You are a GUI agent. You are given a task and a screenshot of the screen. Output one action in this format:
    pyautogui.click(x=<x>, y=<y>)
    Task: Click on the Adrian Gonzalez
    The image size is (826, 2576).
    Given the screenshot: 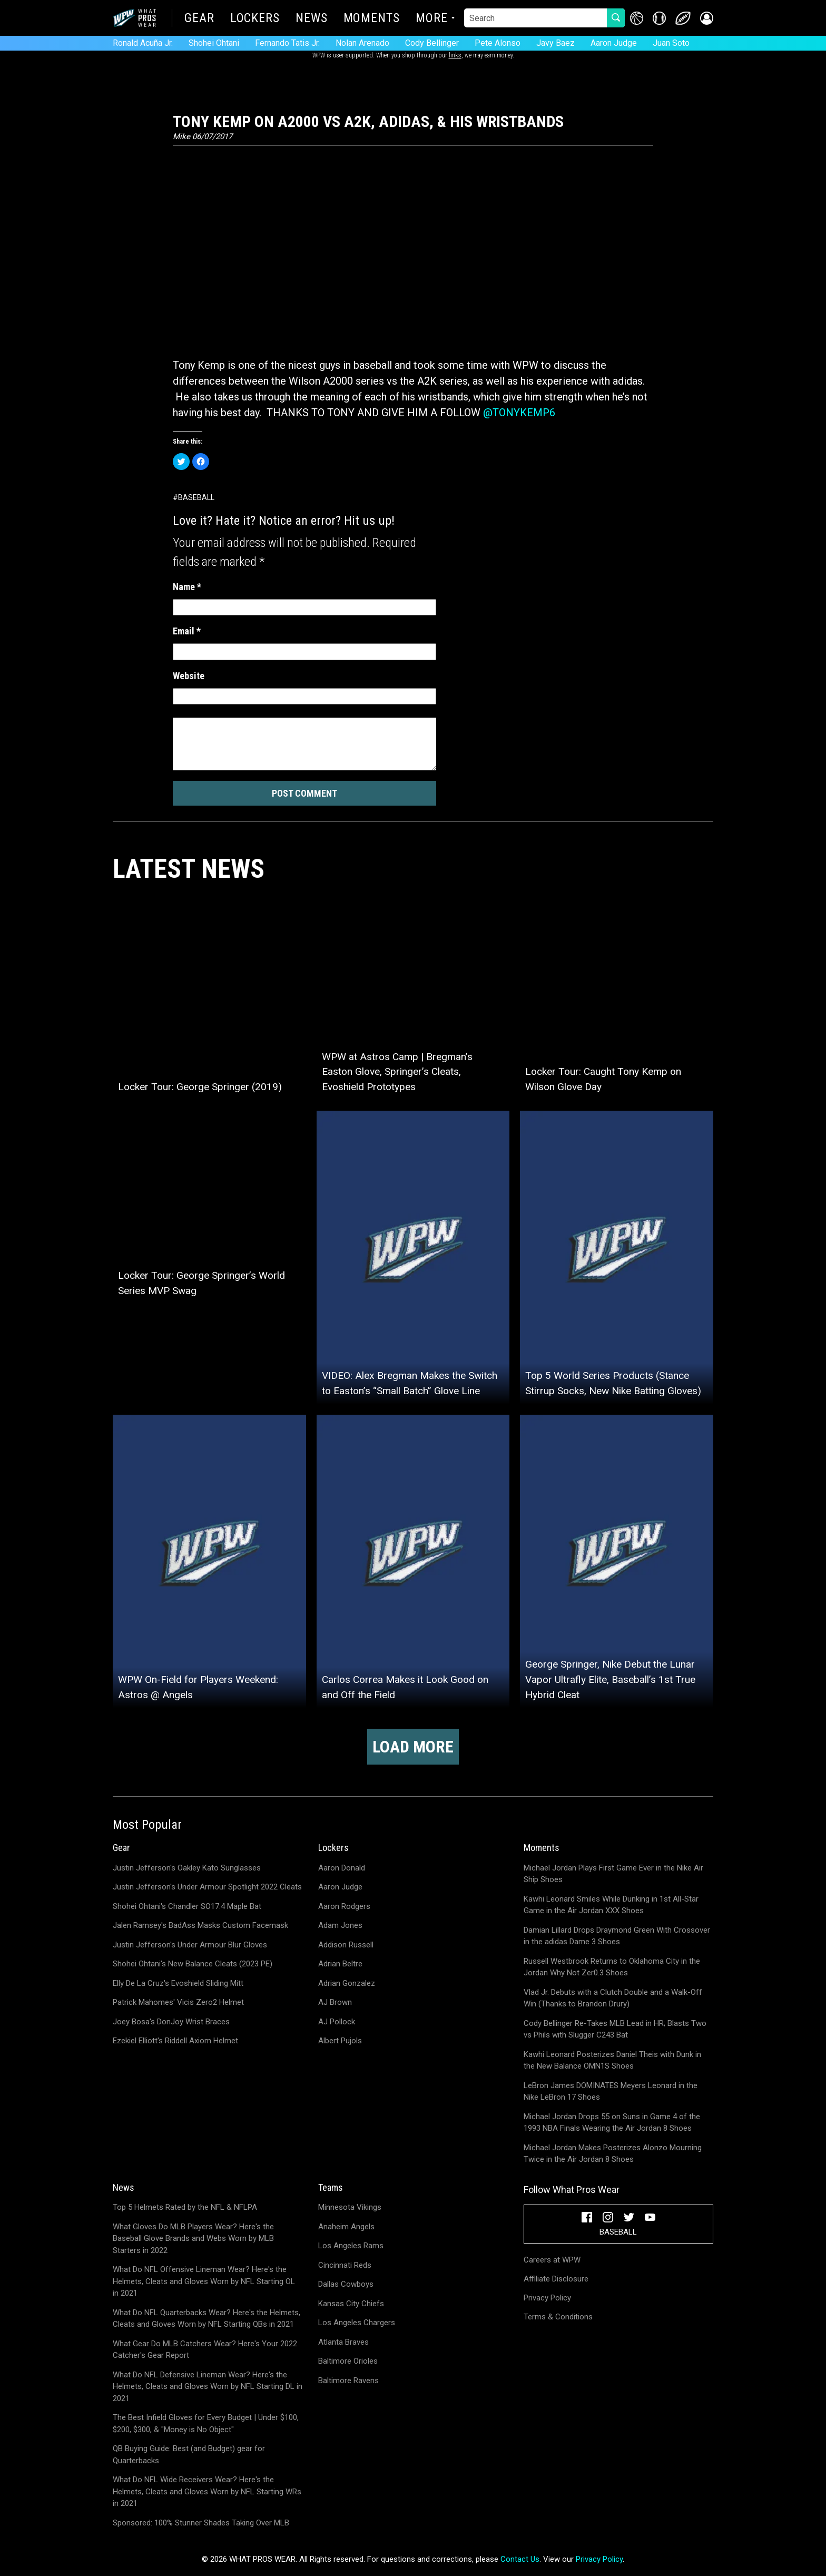 What is the action you would take?
    pyautogui.click(x=346, y=1983)
    